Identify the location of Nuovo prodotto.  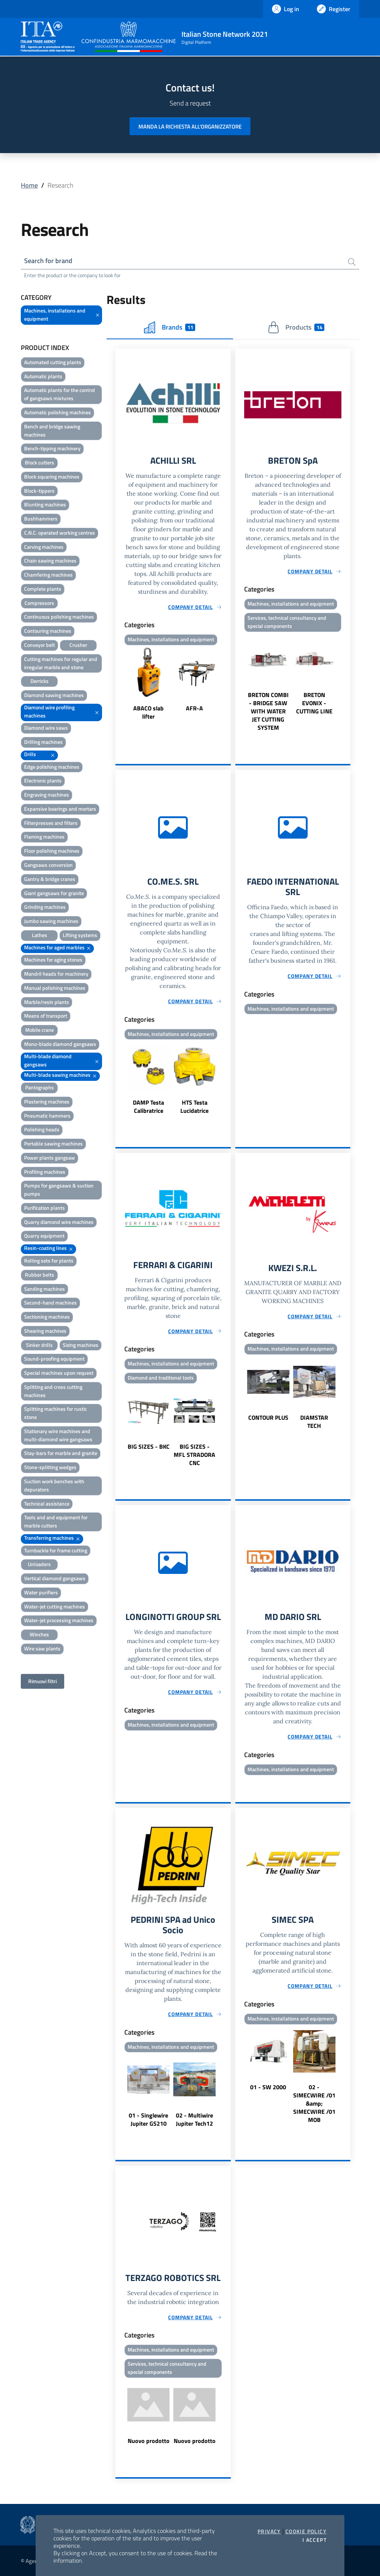
(149, 2440).